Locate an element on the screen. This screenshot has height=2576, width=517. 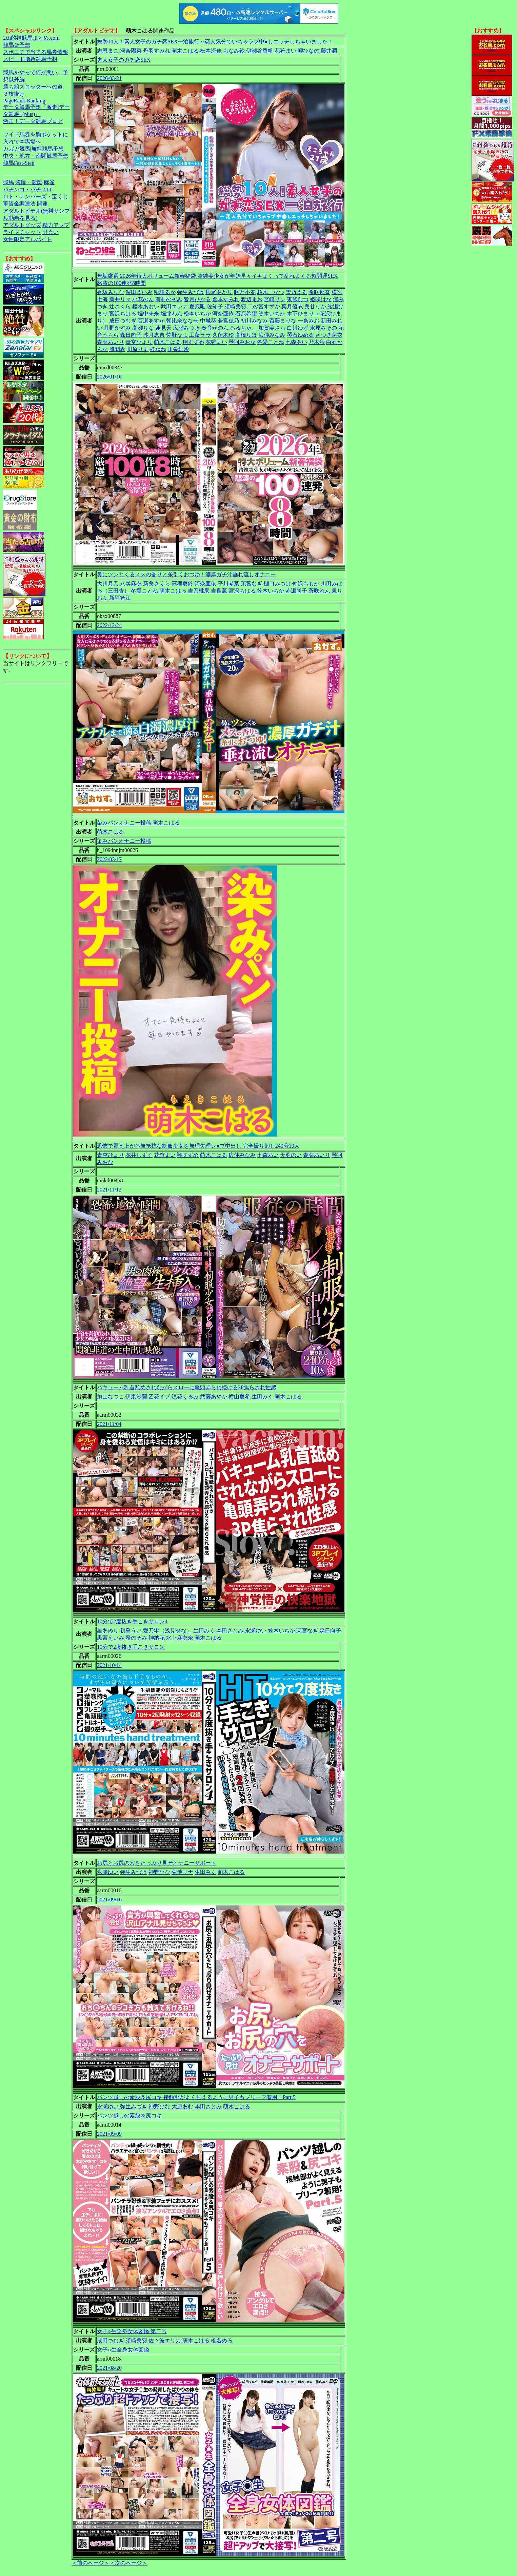
2022/12/24 is located at coordinates (109, 625).